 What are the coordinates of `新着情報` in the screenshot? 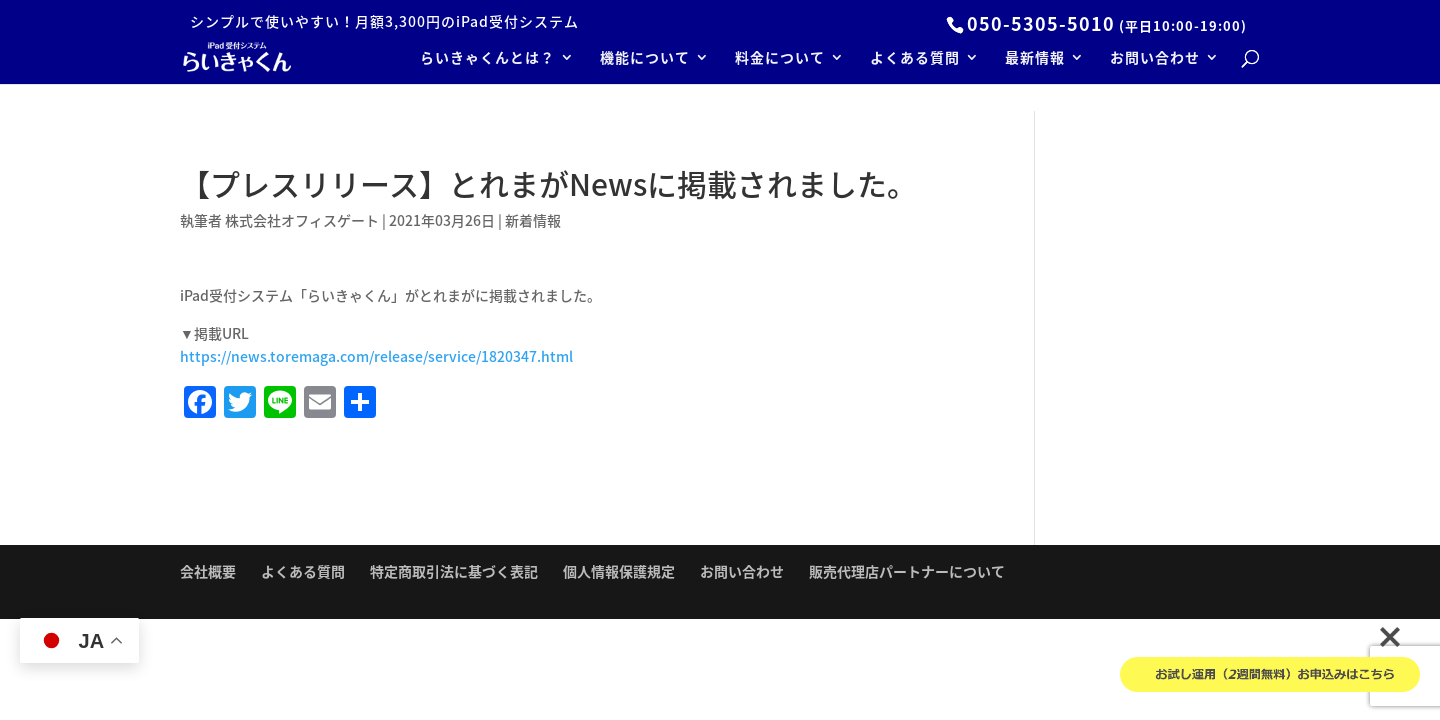 It's located at (533, 220).